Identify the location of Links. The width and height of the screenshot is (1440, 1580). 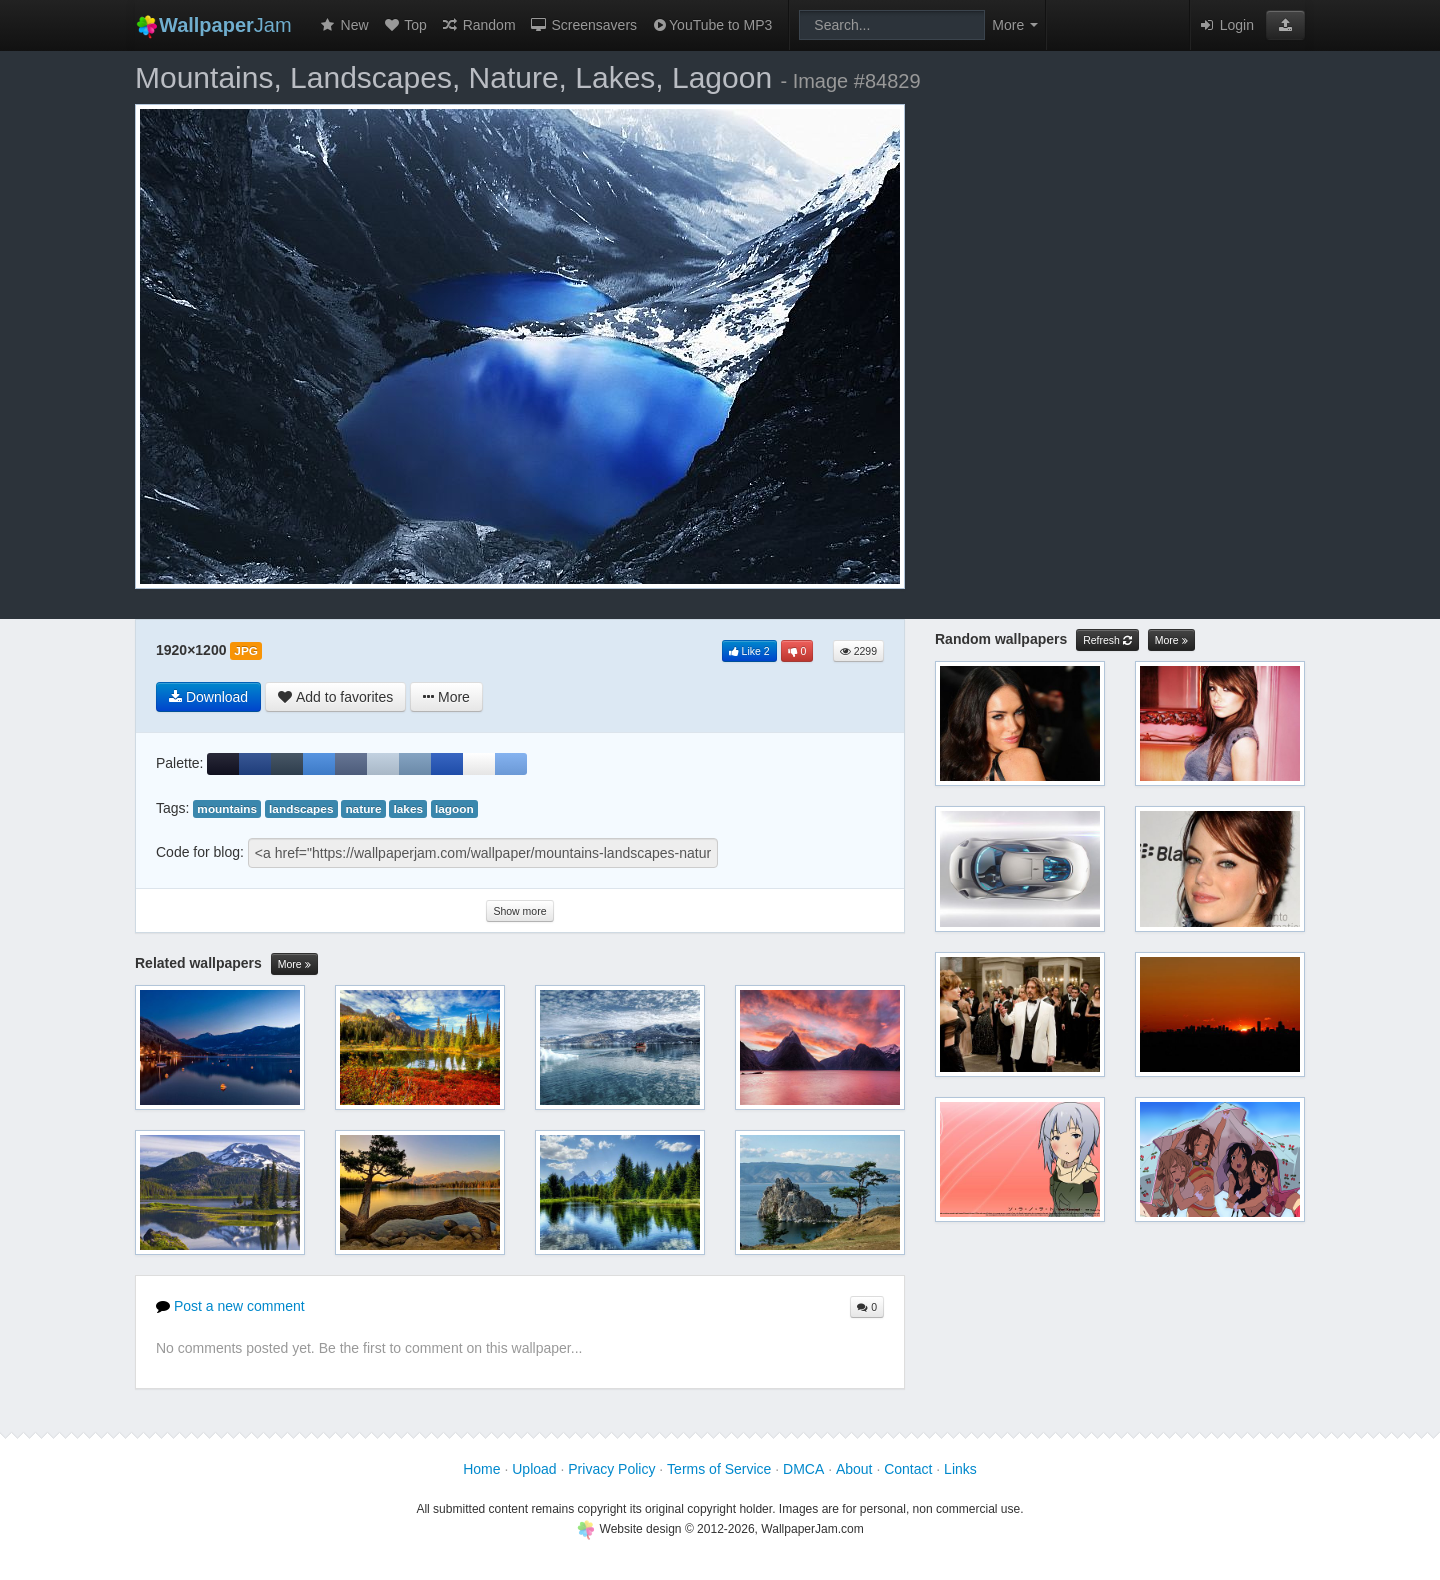
(960, 1469).